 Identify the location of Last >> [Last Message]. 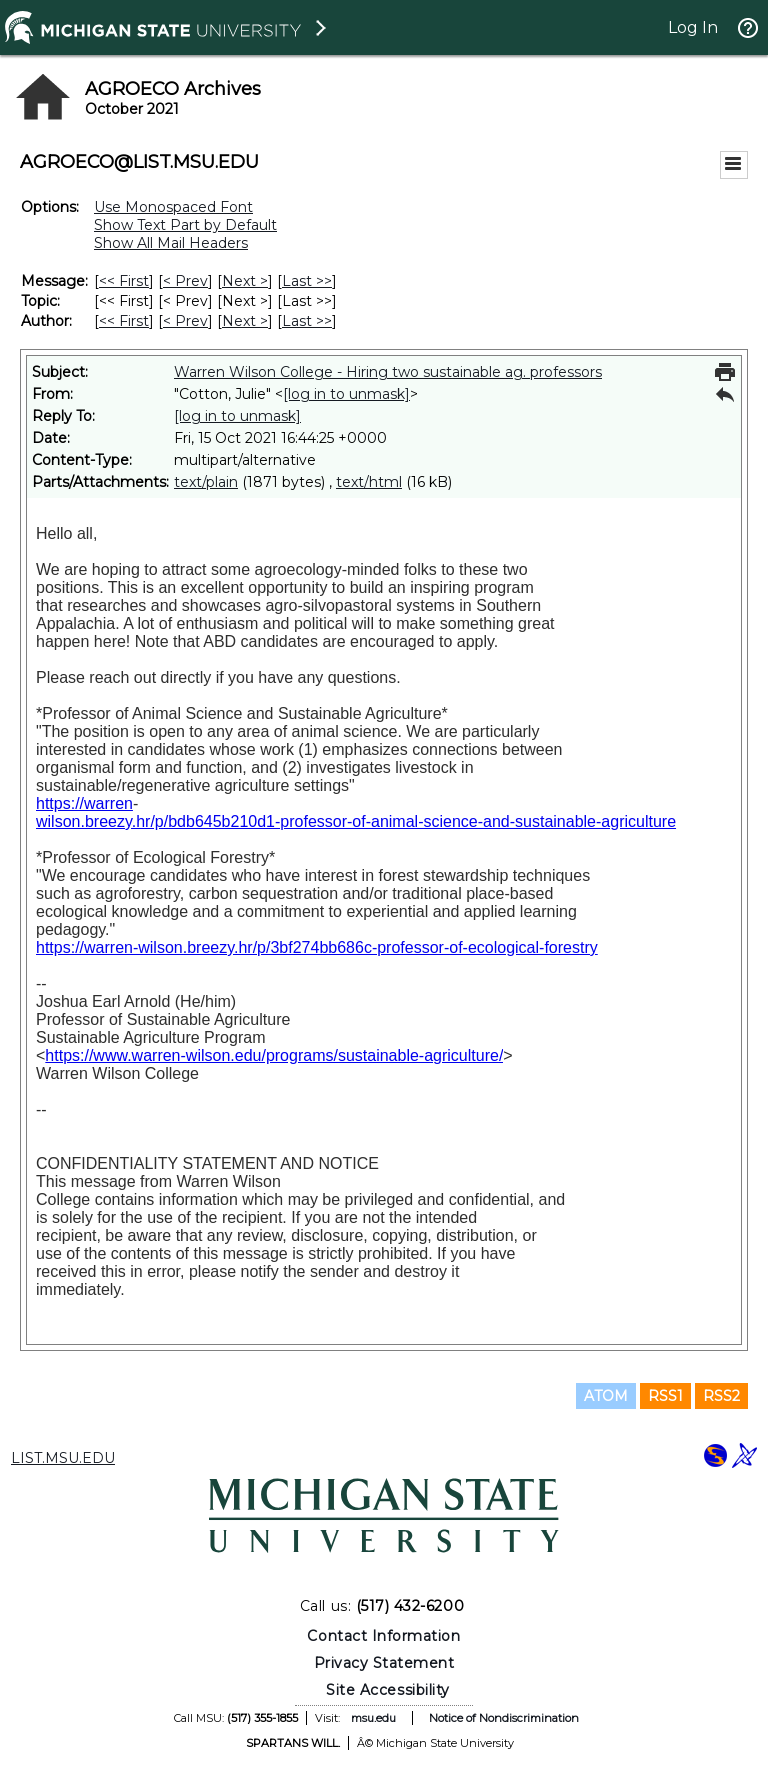
(307, 281).